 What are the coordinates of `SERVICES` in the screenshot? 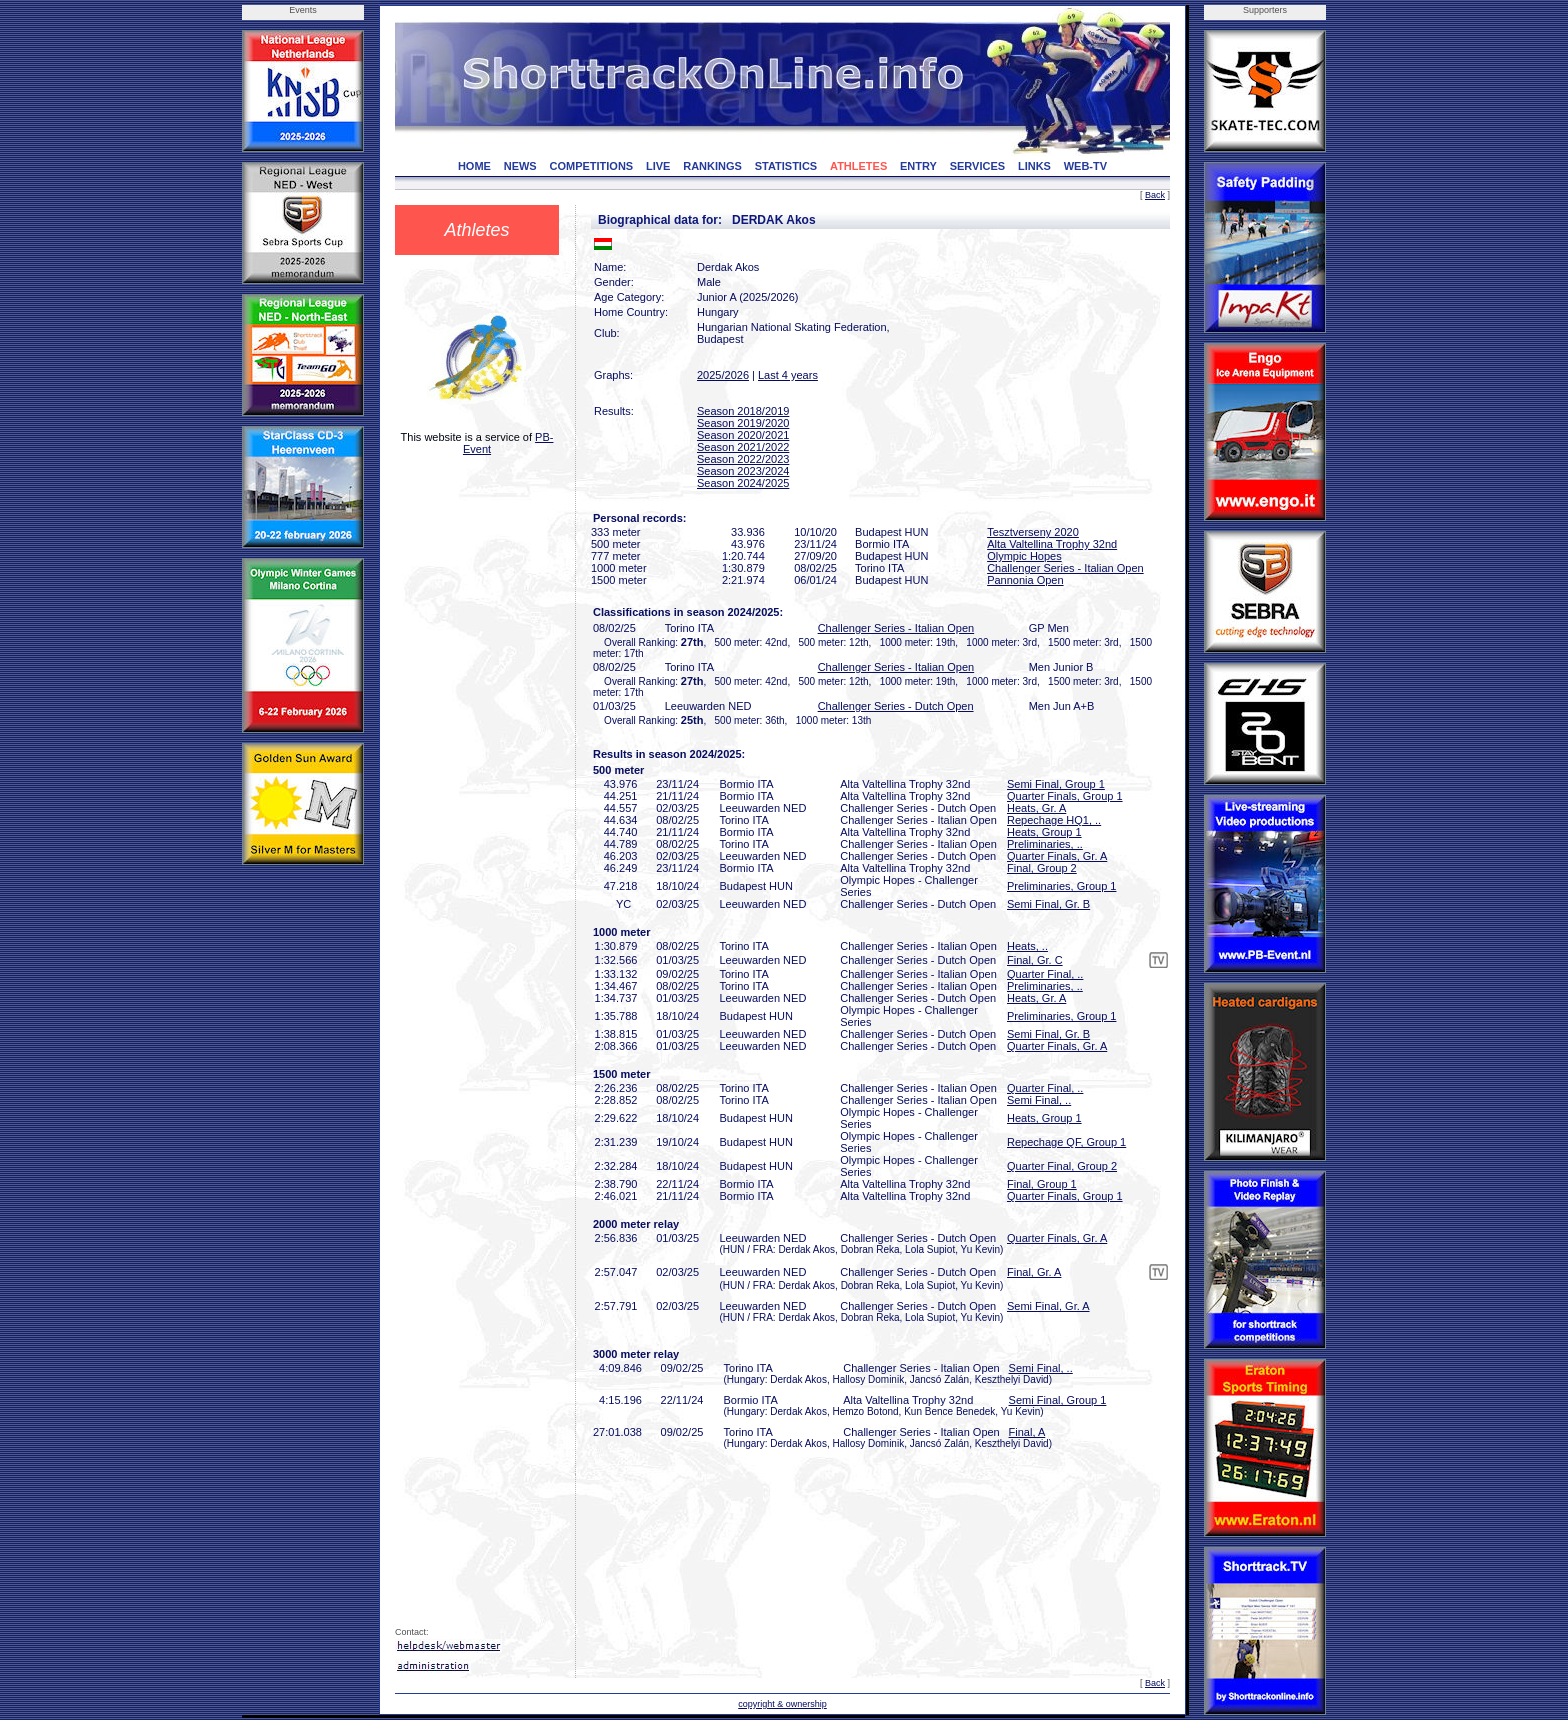 It's located at (977, 166).